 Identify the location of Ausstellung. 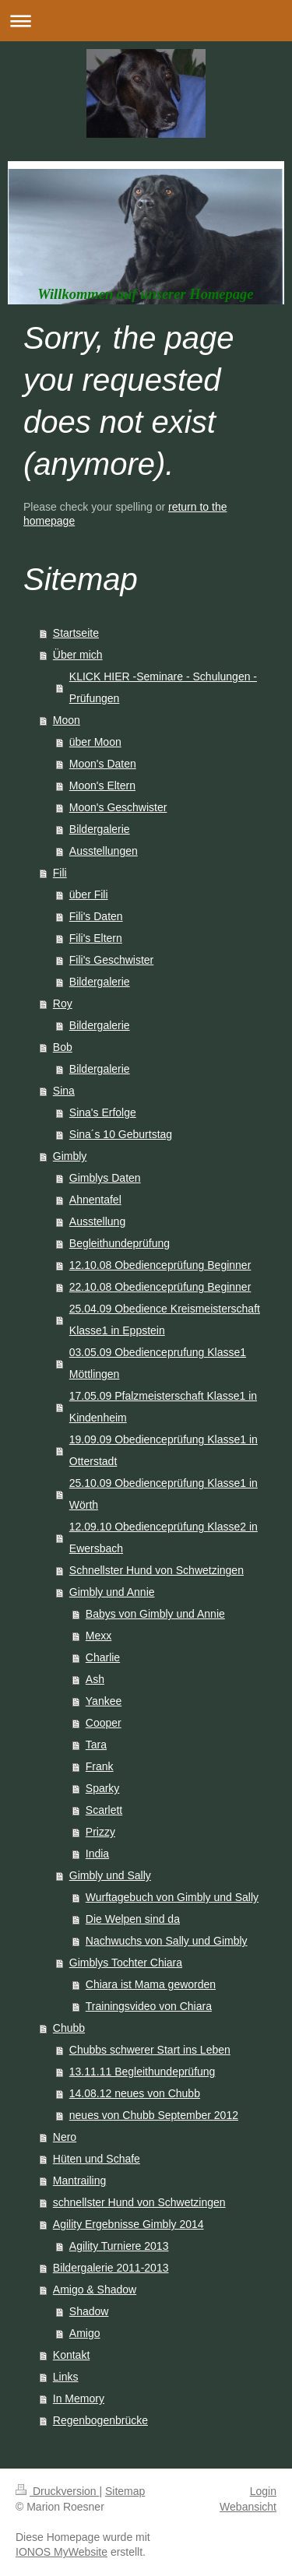
(97, 1221).